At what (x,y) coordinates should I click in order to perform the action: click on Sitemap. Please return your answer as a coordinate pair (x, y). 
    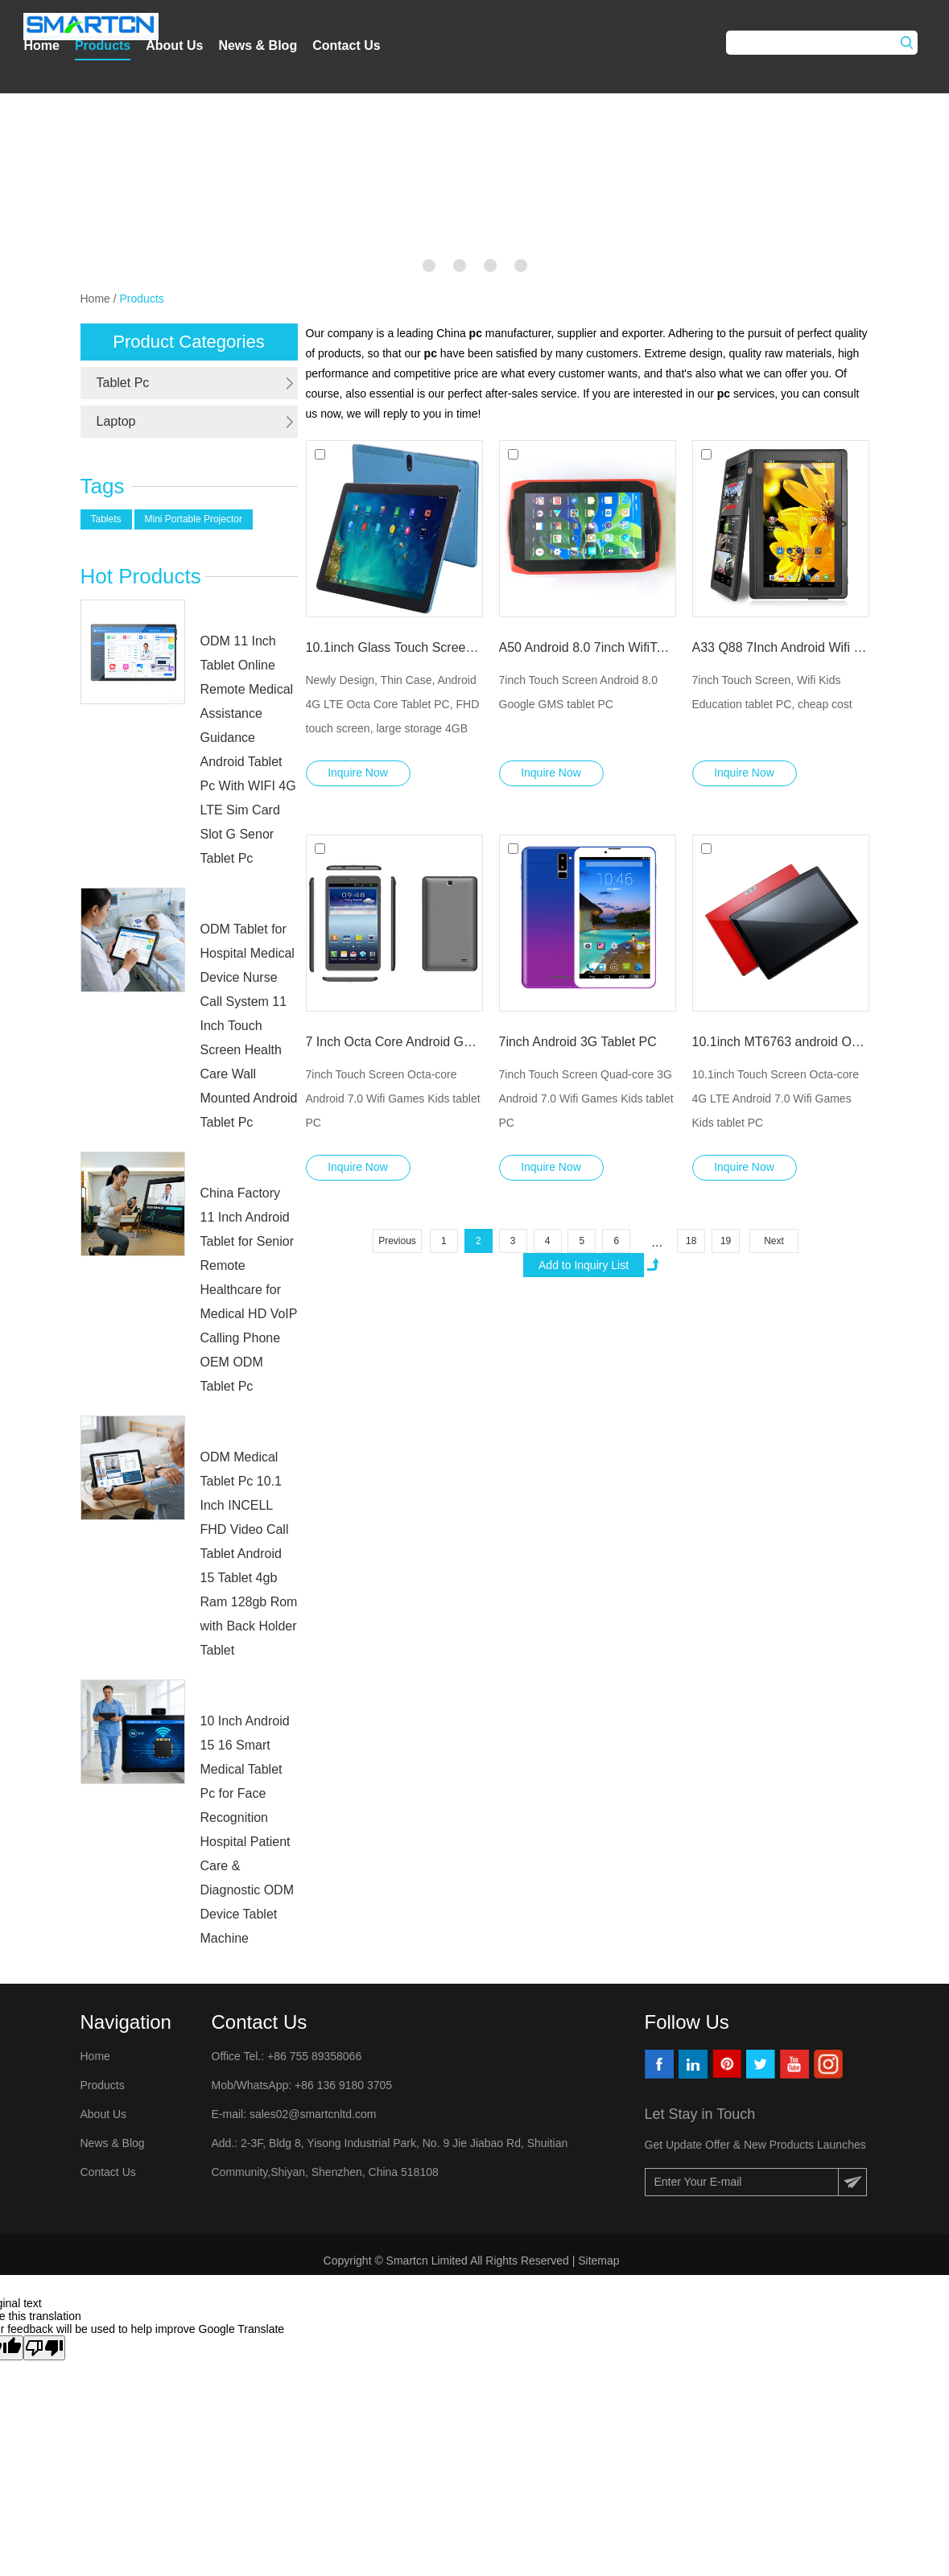
    Looking at the image, I should click on (600, 2260).